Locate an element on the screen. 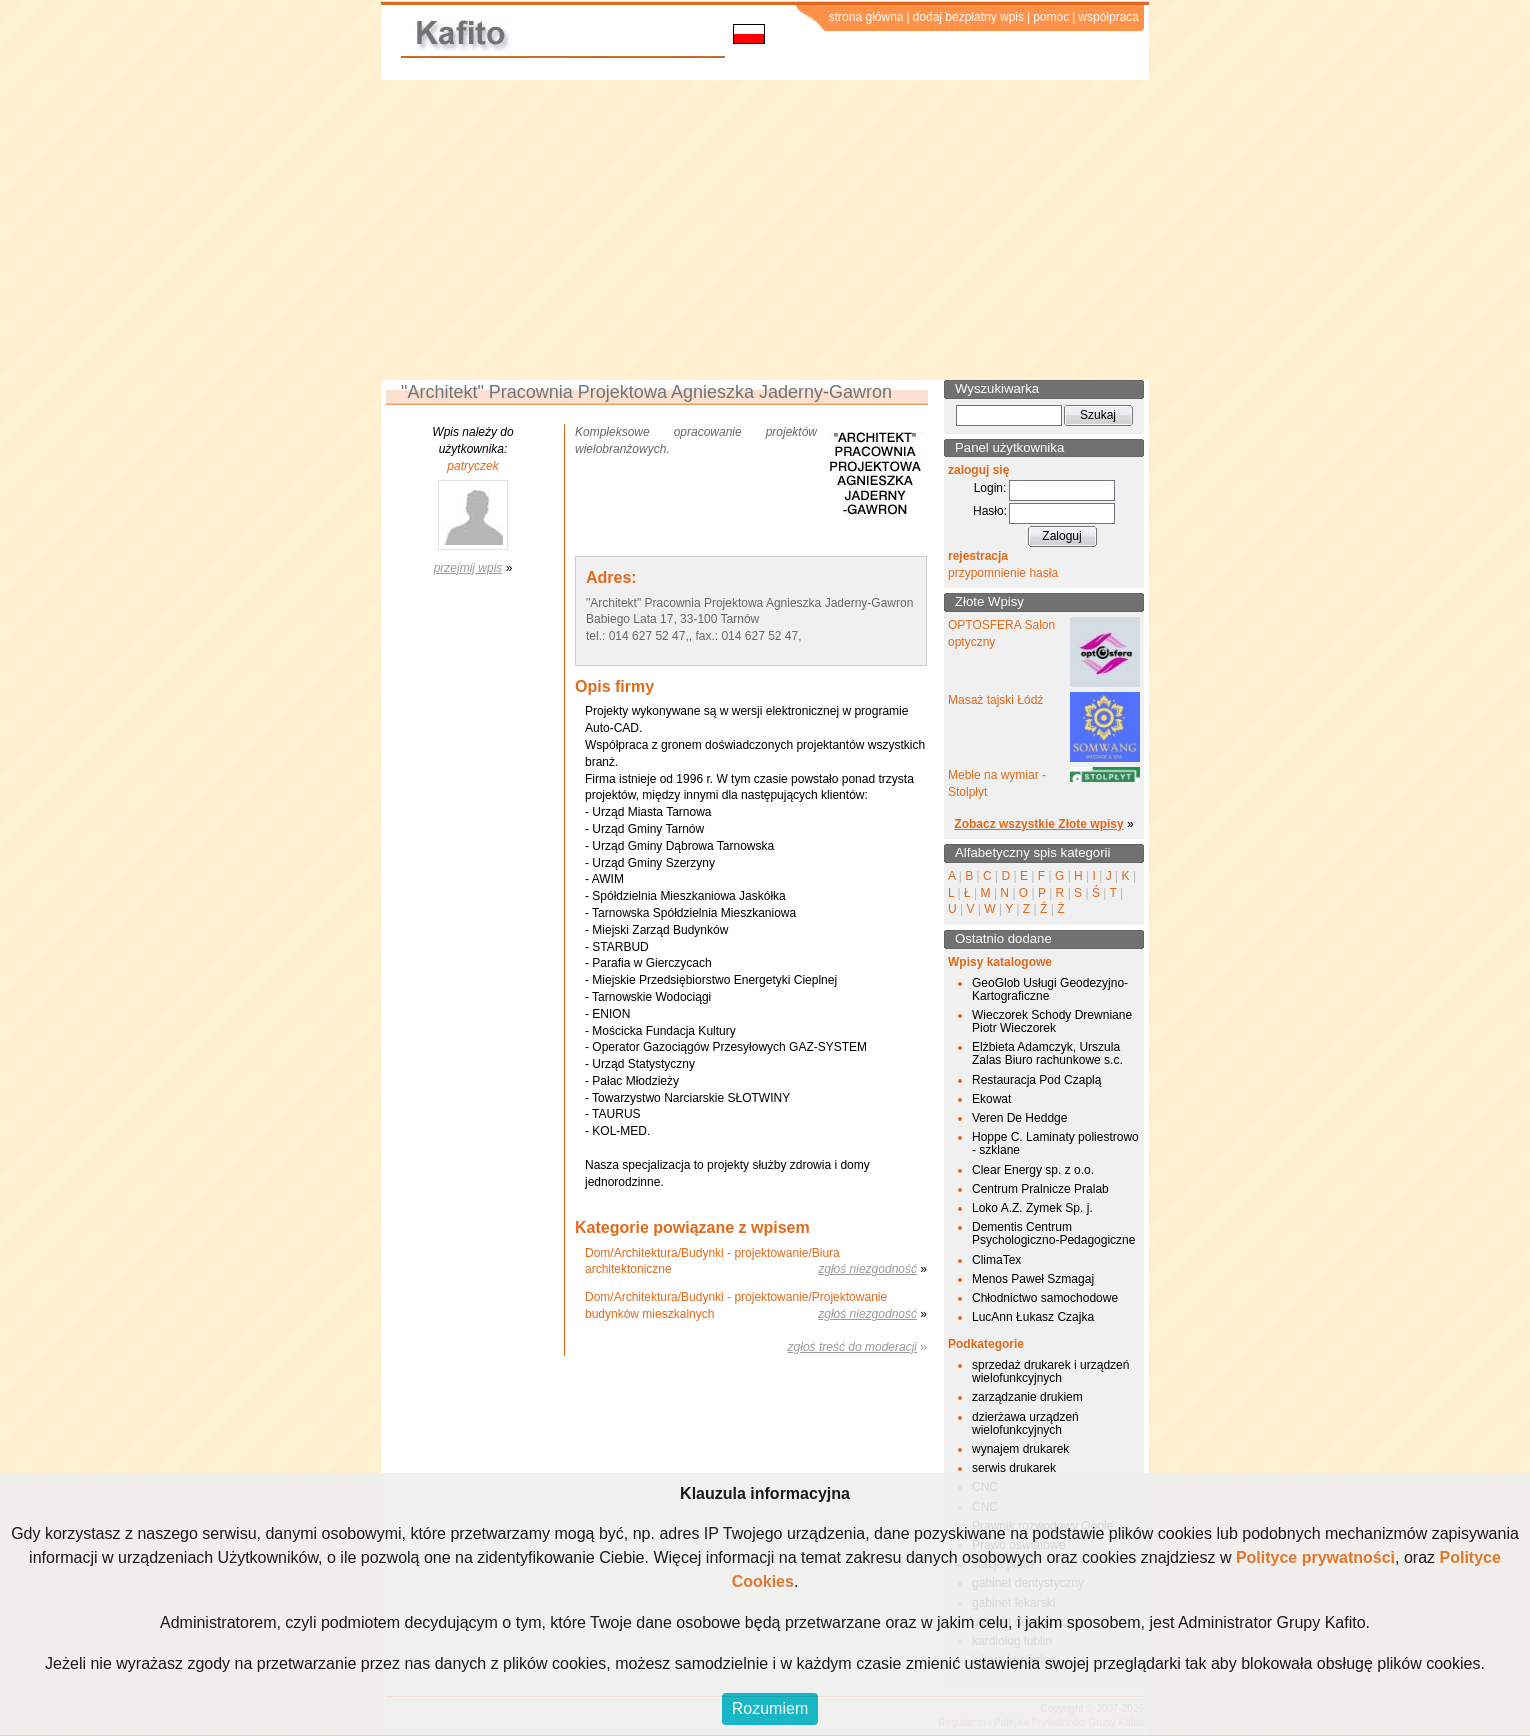 This screenshot has width=1530, height=1736. Login: is located at coordinates (990, 488).